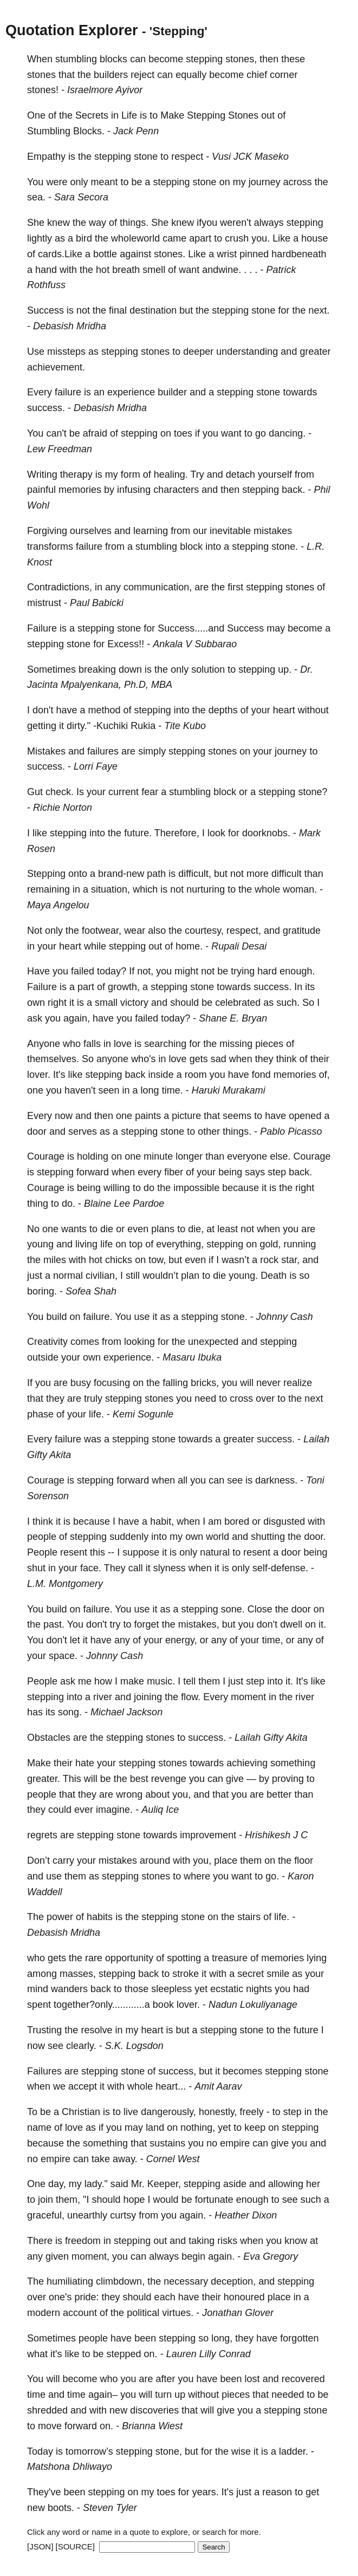  What do you see at coordinates (134, 489) in the screenshot?
I see `infusing` at bounding box center [134, 489].